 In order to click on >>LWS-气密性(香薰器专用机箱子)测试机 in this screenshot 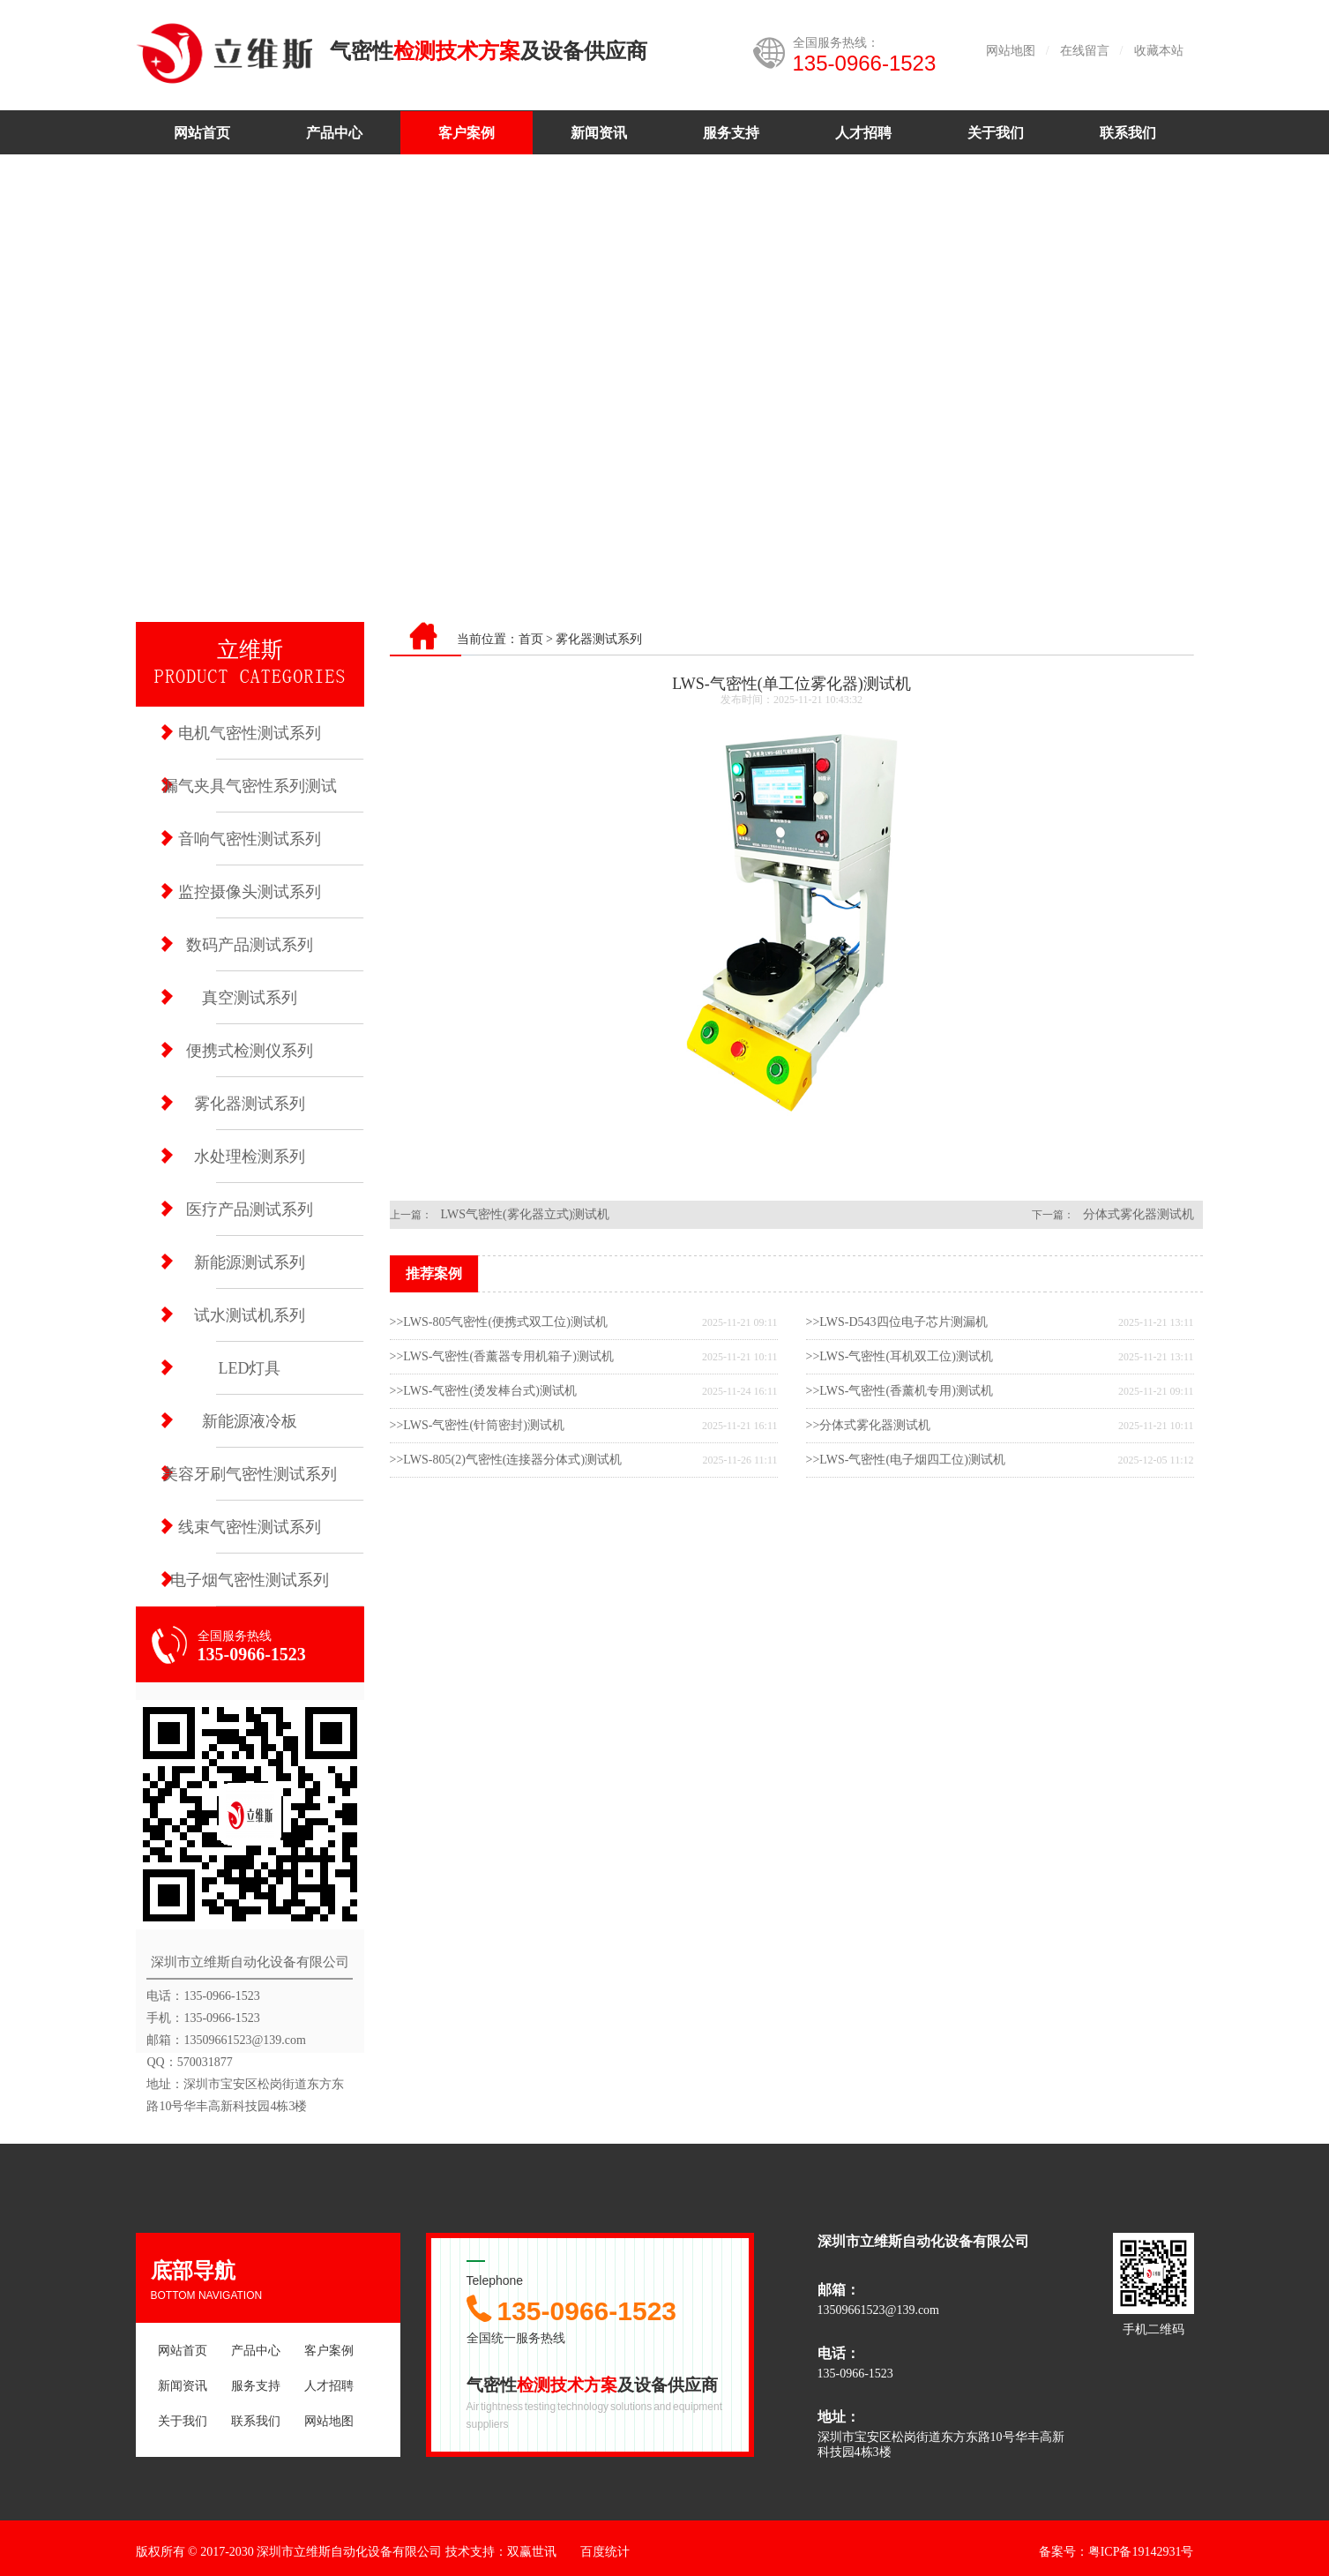, I will do `click(502, 1356)`.